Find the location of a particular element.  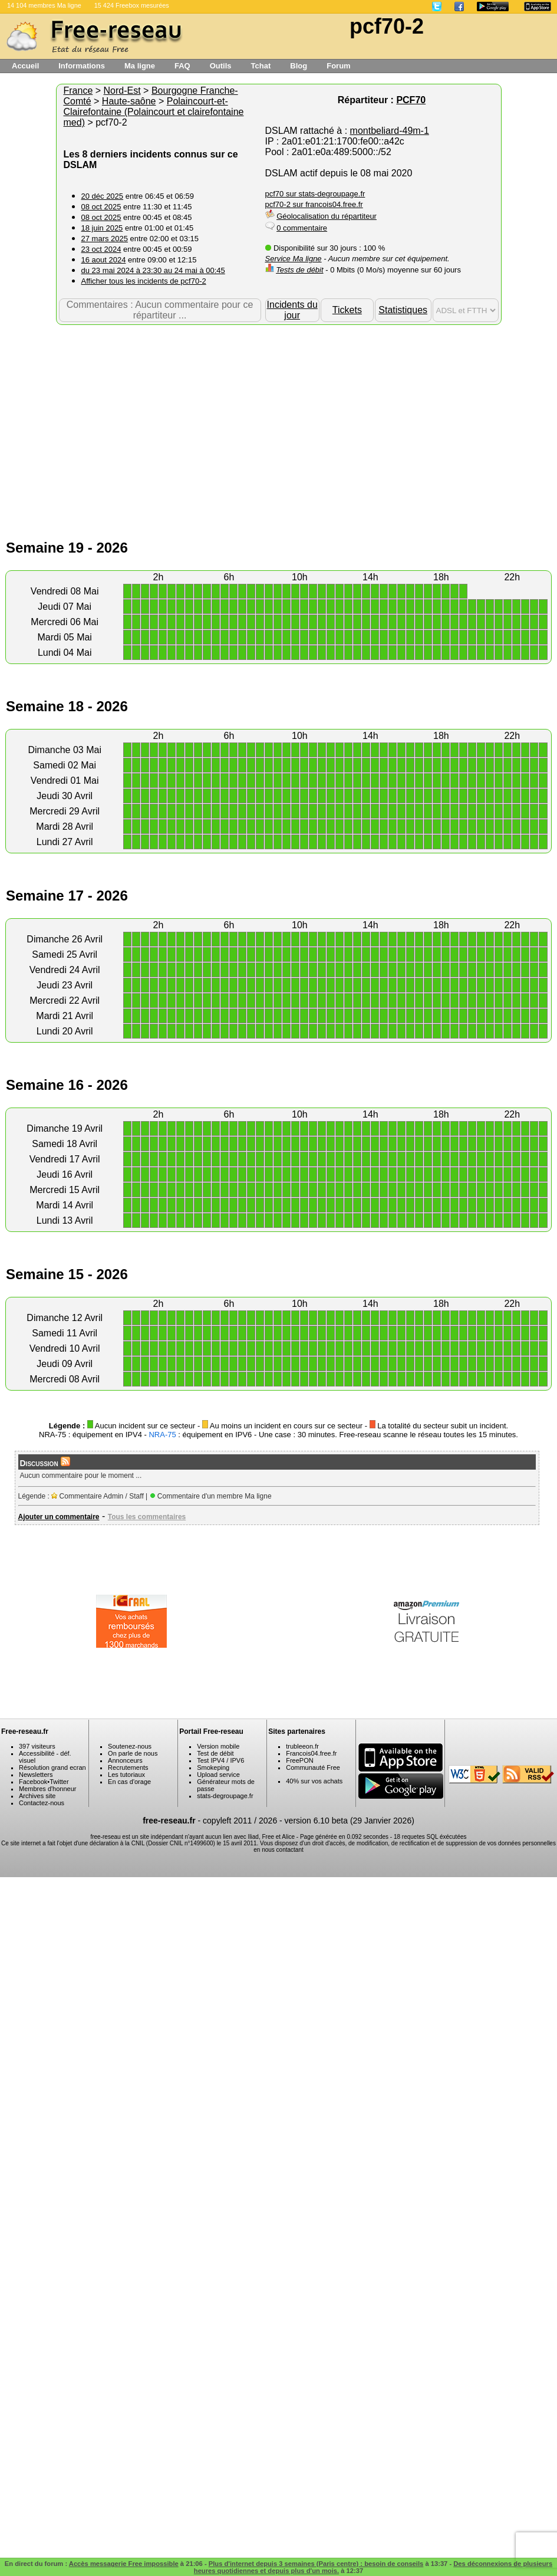

15 424 Freebox mesurées is located at coordinates (131, 5).